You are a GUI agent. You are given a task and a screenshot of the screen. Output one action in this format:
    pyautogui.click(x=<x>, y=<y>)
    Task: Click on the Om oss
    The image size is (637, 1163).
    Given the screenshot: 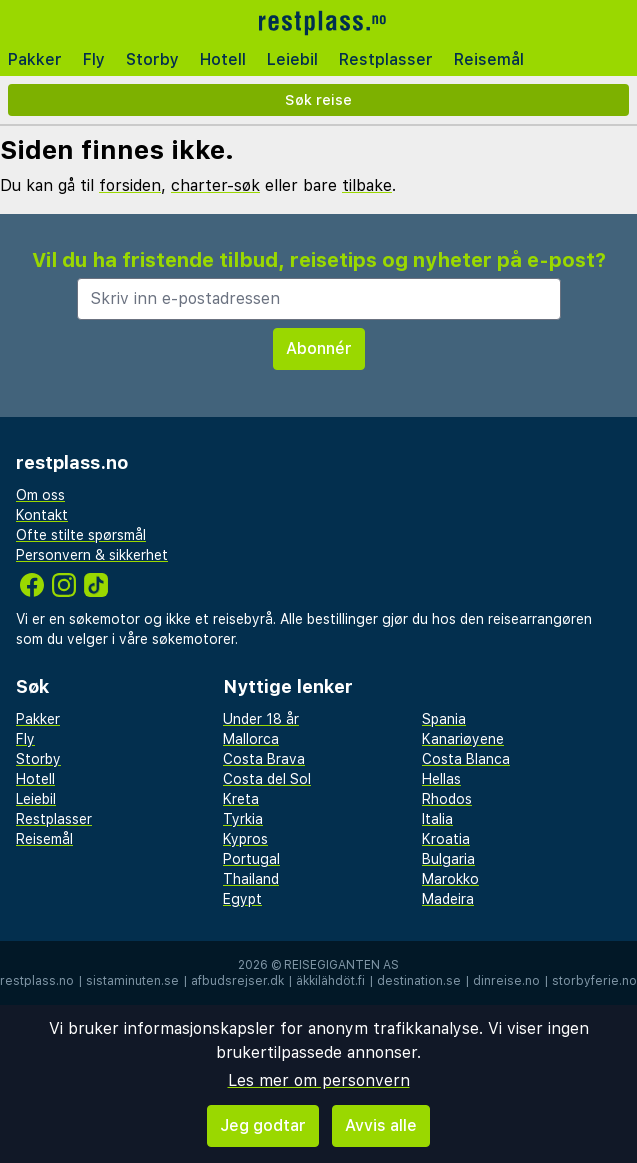 What is the action you would take?
    pyautogui.click(x=40, y=495)
    